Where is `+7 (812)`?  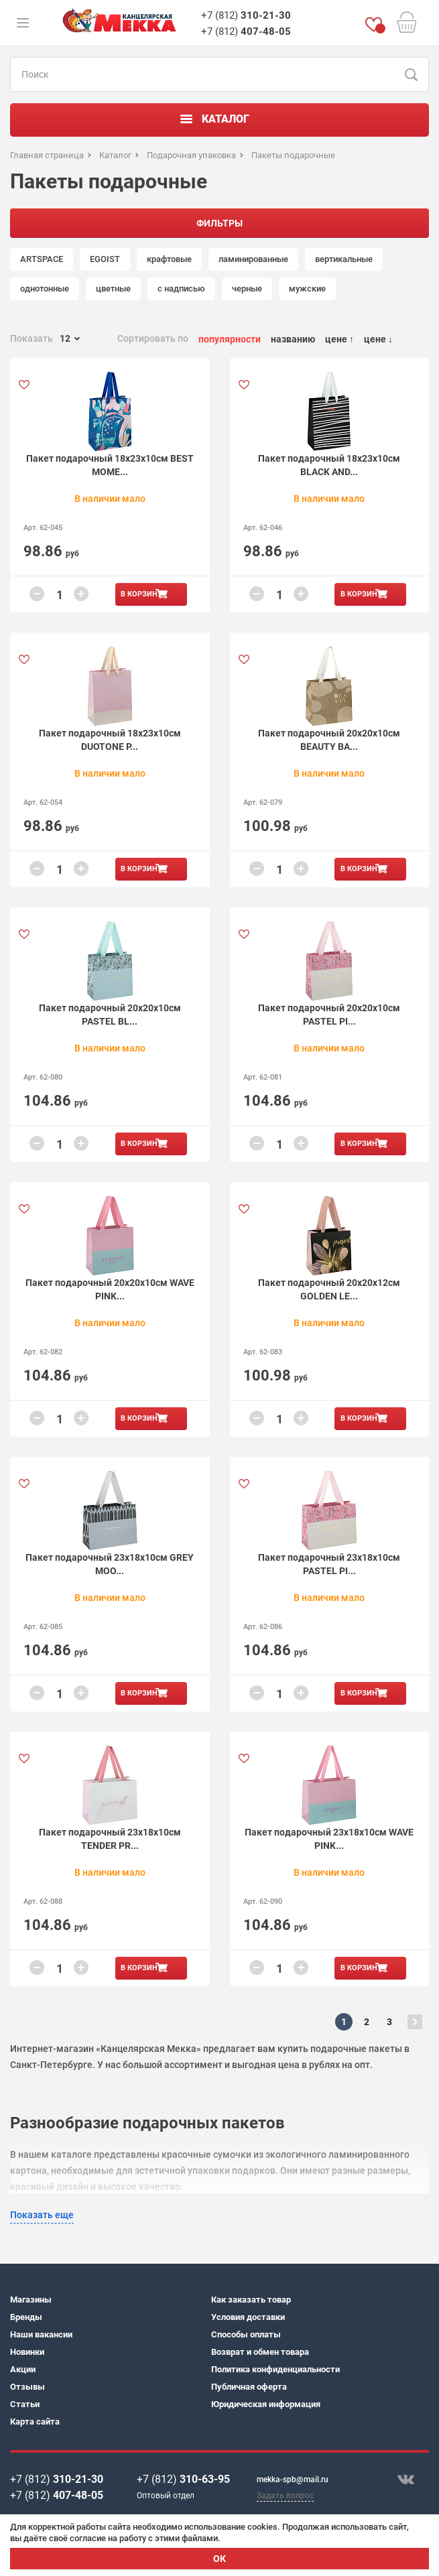
+7 (812) is located at coordinates (246, 15).